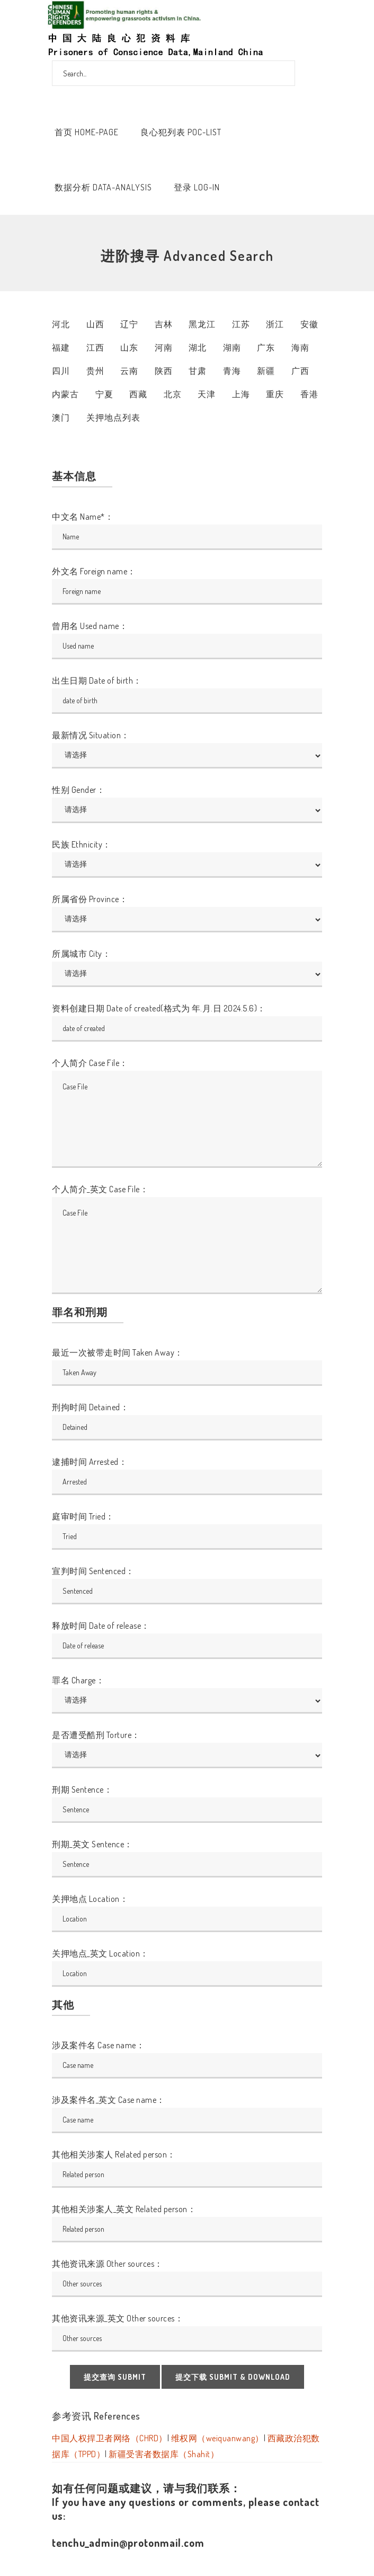 The width and height of the screenshot is (374, 2576). I want to click on 山东, so click(129, 347).